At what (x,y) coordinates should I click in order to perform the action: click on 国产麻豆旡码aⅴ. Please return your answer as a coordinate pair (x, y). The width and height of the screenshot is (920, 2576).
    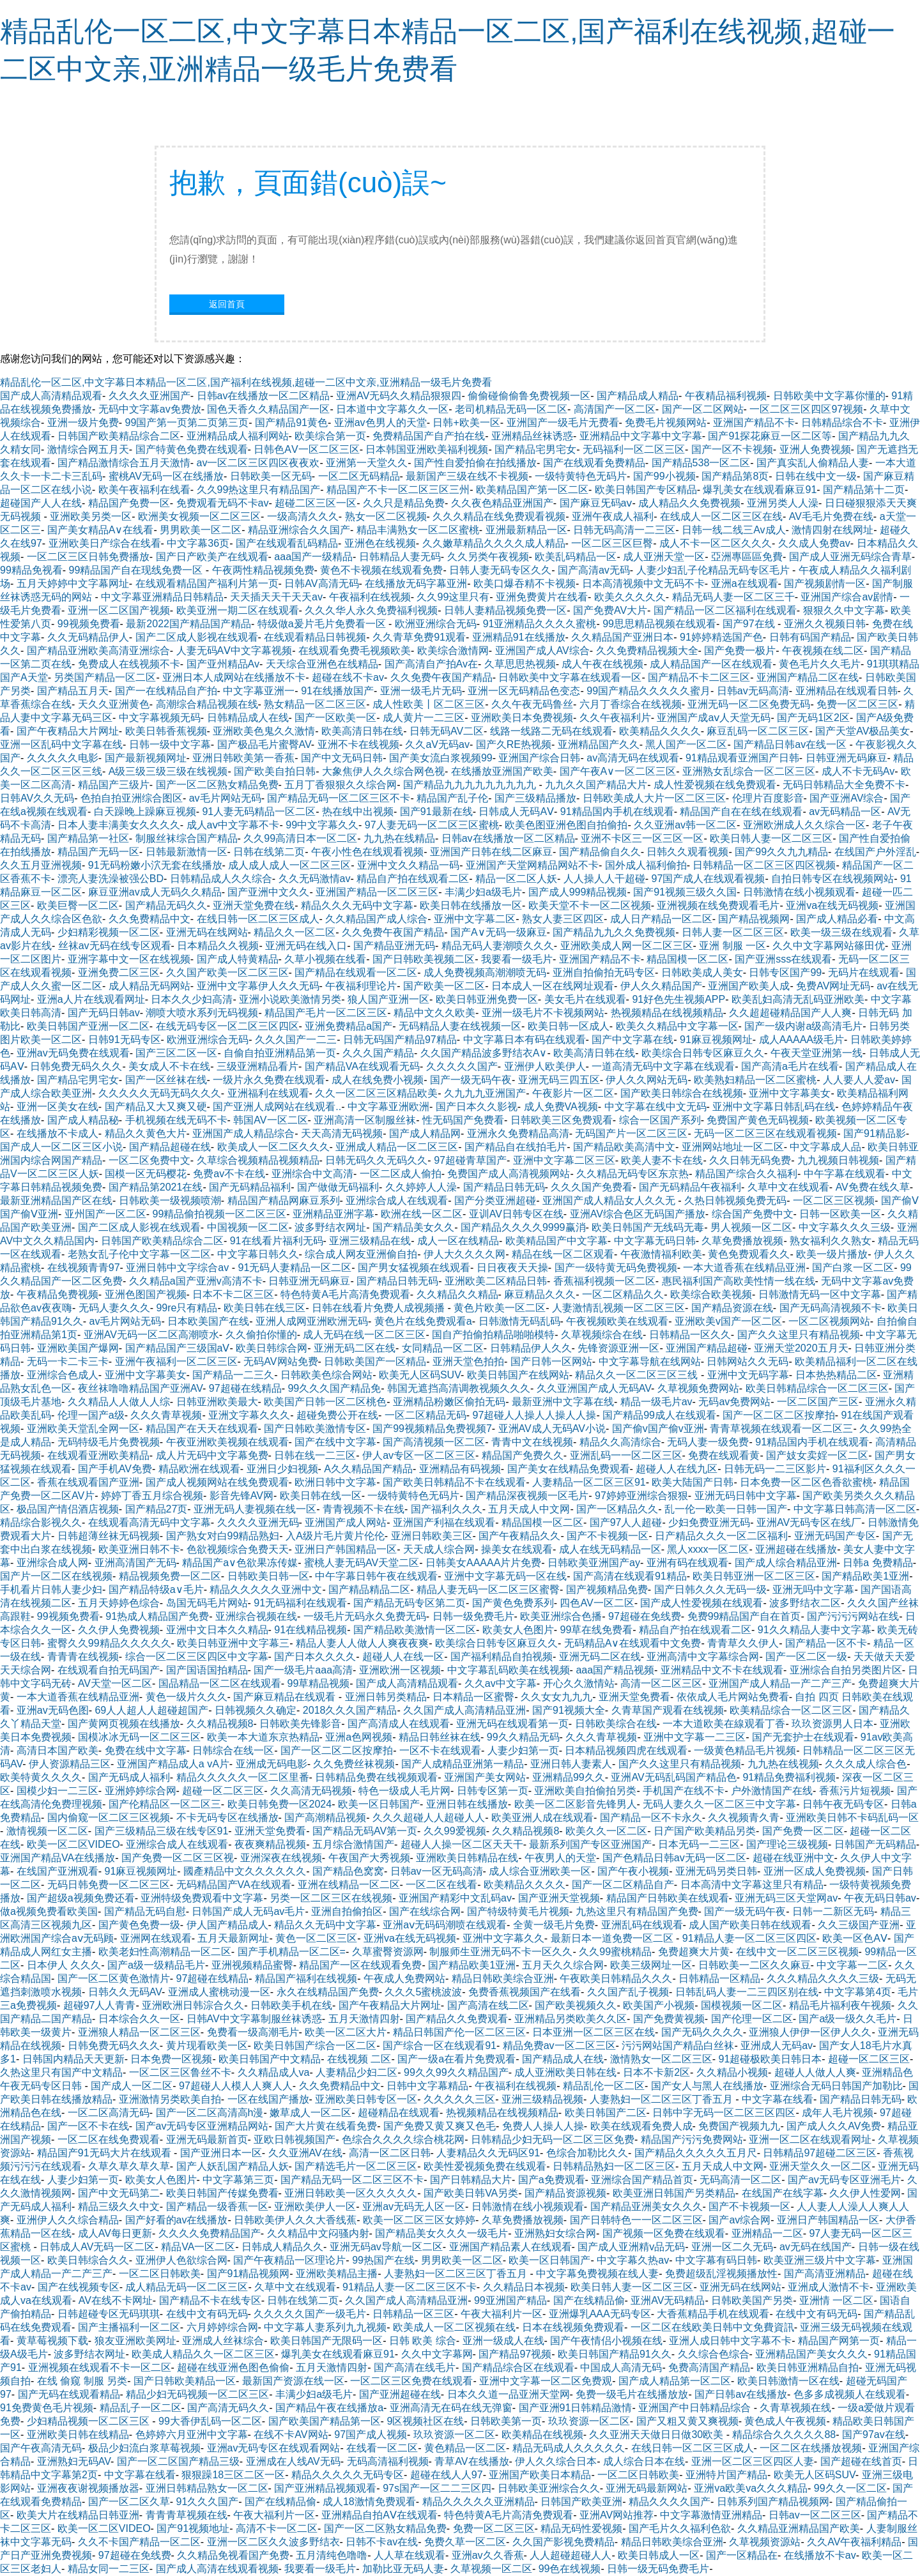
    Looking at the image, I should click on (596, 503).